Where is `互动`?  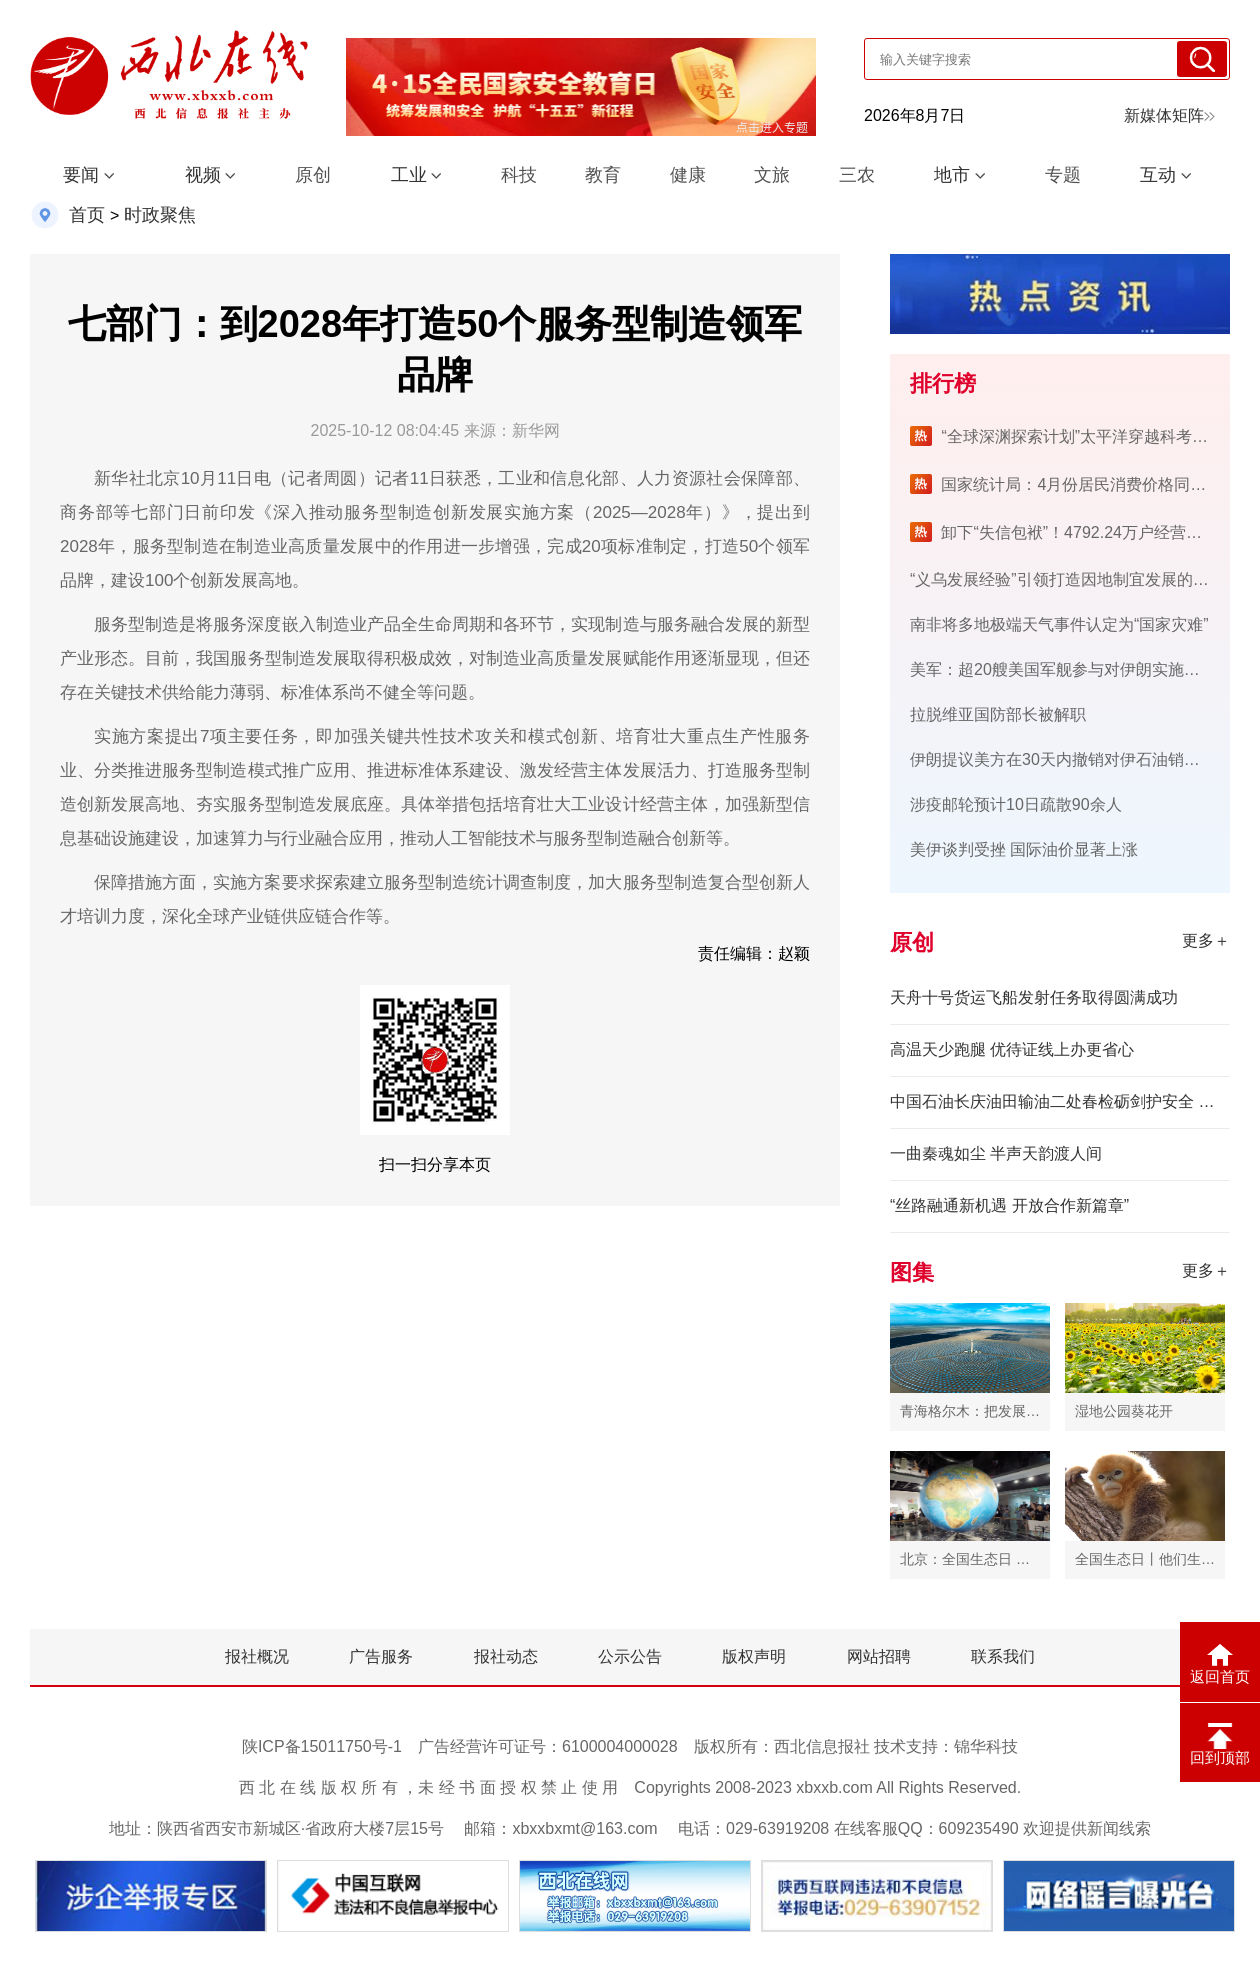
互动 is located at coordinates (1158, 175).